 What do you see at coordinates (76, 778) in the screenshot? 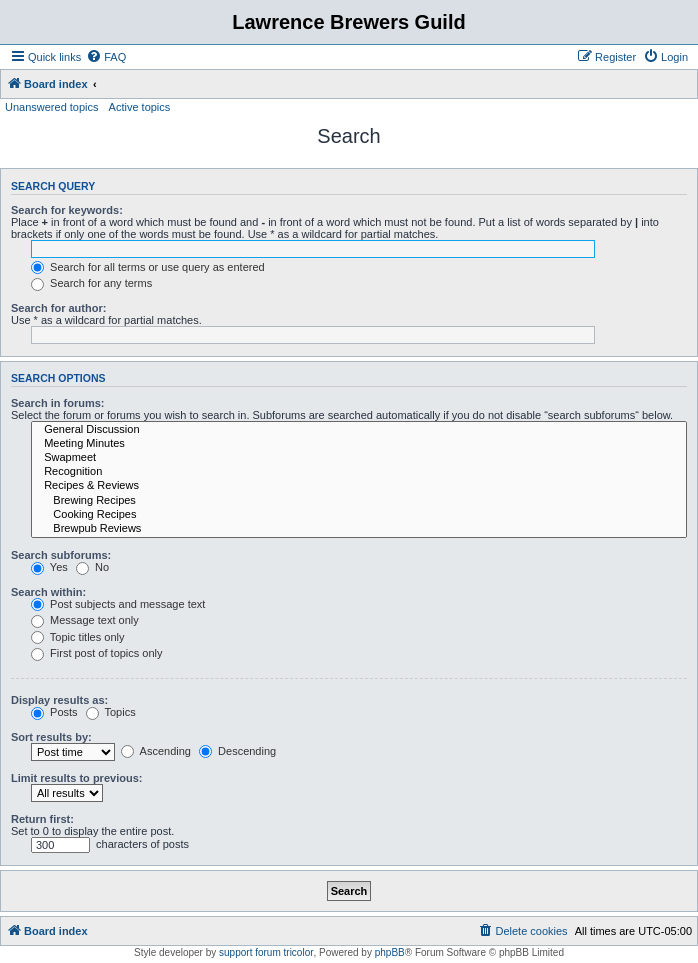
I see `Limit results to previous:` at bounding box center [76, 778].